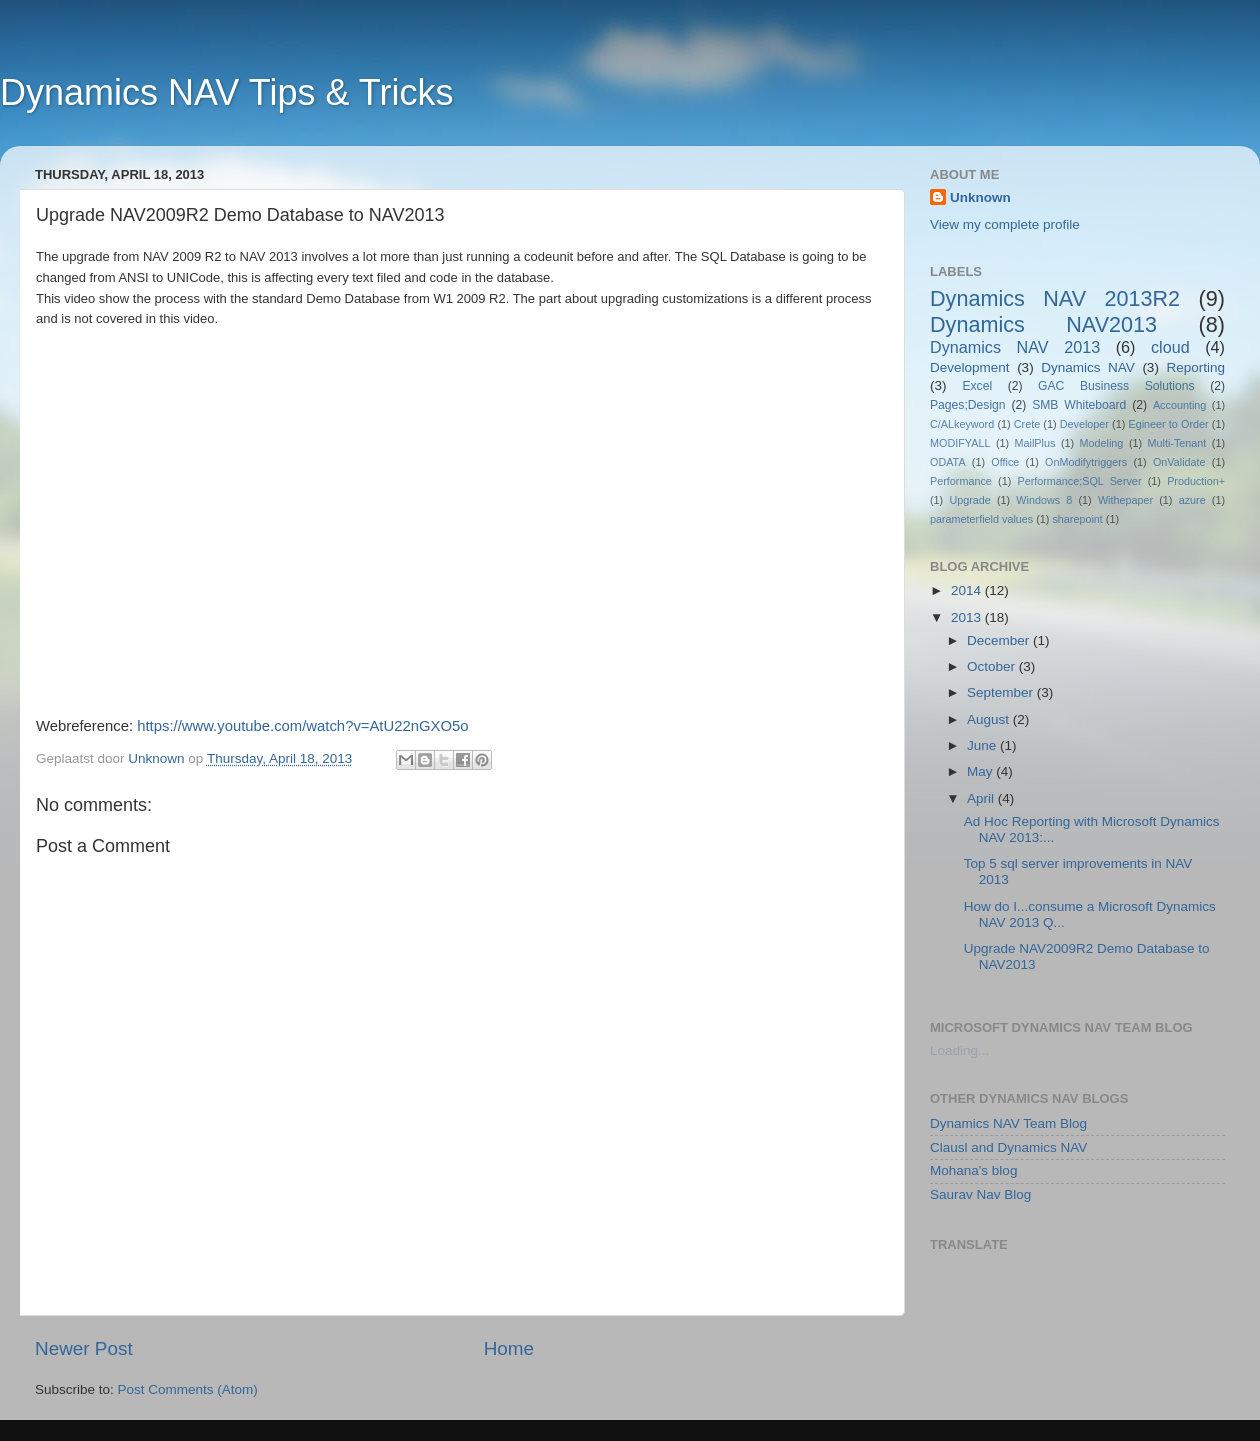 The width and height of the screenshot is (1260, 1441). What do you see at coordinates (84, 1348) in the screenshot?
I see `Newer Post` at bounding box center [84, 1348].